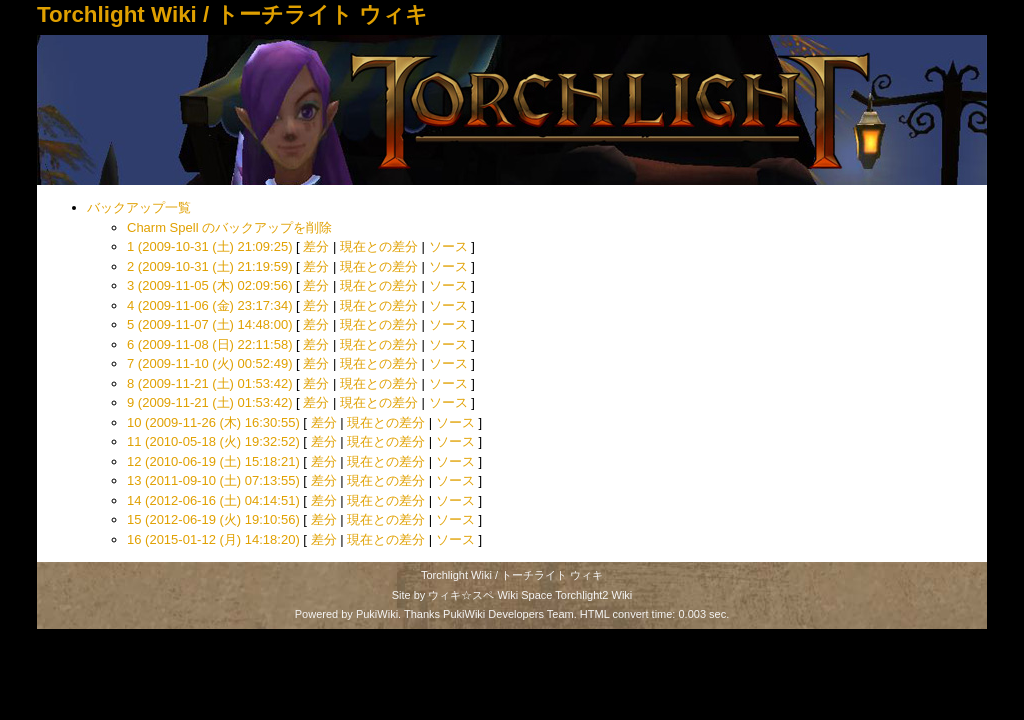 The height and width of the screenshot is (720, 1024). Describe the element at coordinates (213, 441) in the screenshot. I see `11 (2010-05-18 (火) 19:32:52)` at that location.